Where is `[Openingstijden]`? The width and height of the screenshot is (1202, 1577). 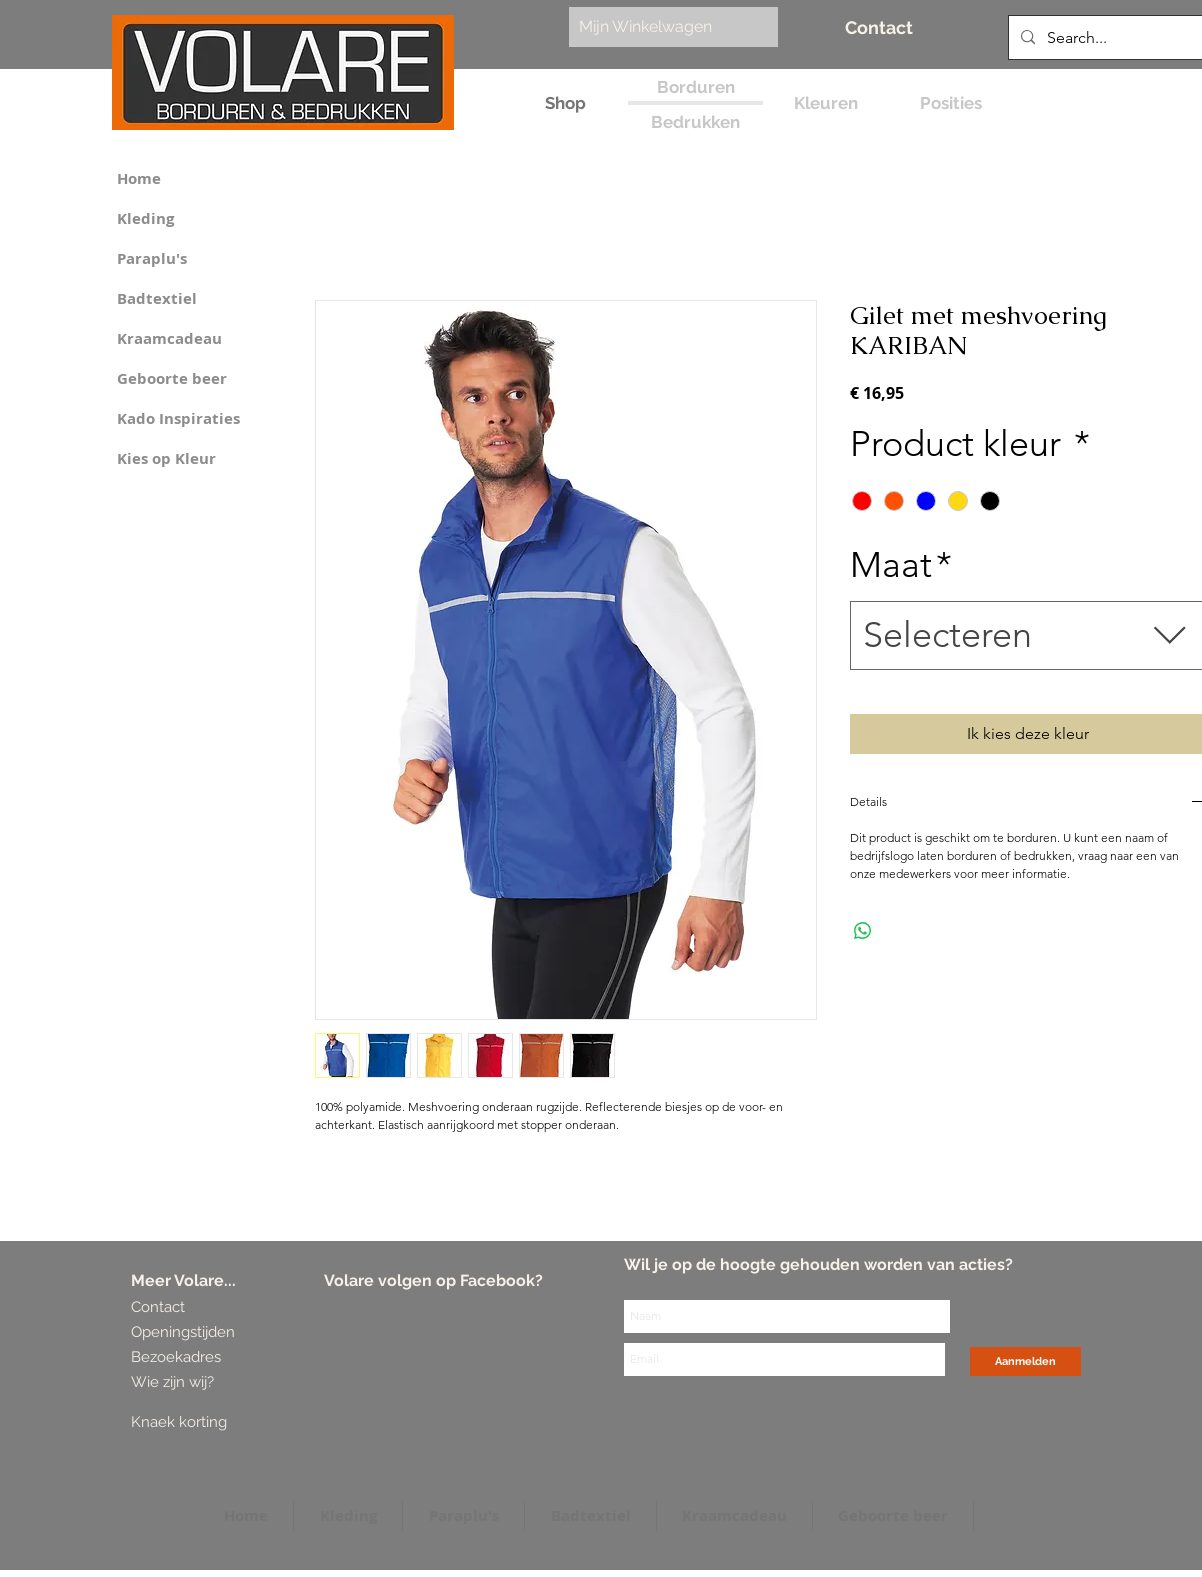
[Openingstijden] is located at coordinates (183, 1332).